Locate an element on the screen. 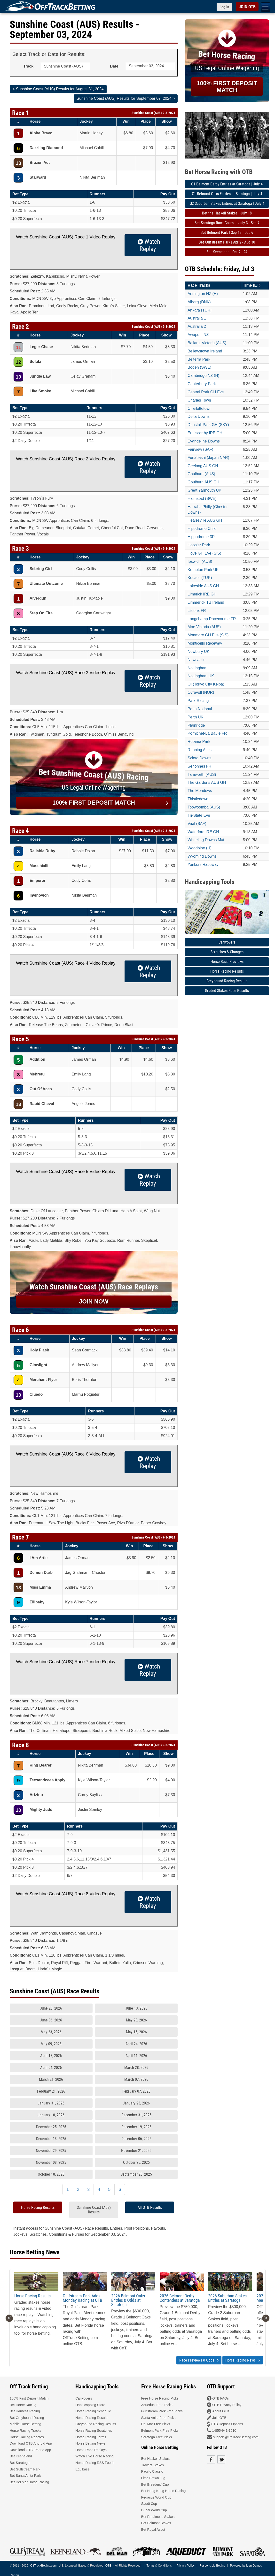 This screenshot has width=275, height=2576. Perth UK is located at coordinates (195, 717).